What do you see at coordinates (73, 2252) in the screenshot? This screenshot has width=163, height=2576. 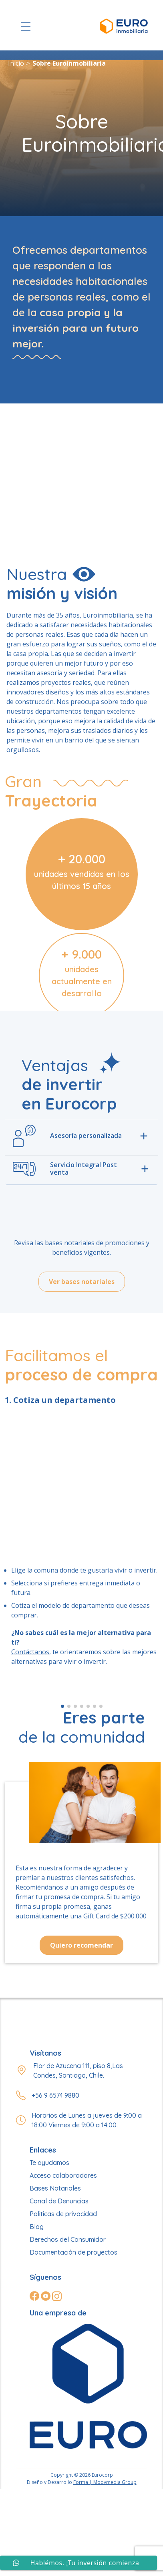 I see `Documentación de proyectos` at bounding box center [73, 2252].